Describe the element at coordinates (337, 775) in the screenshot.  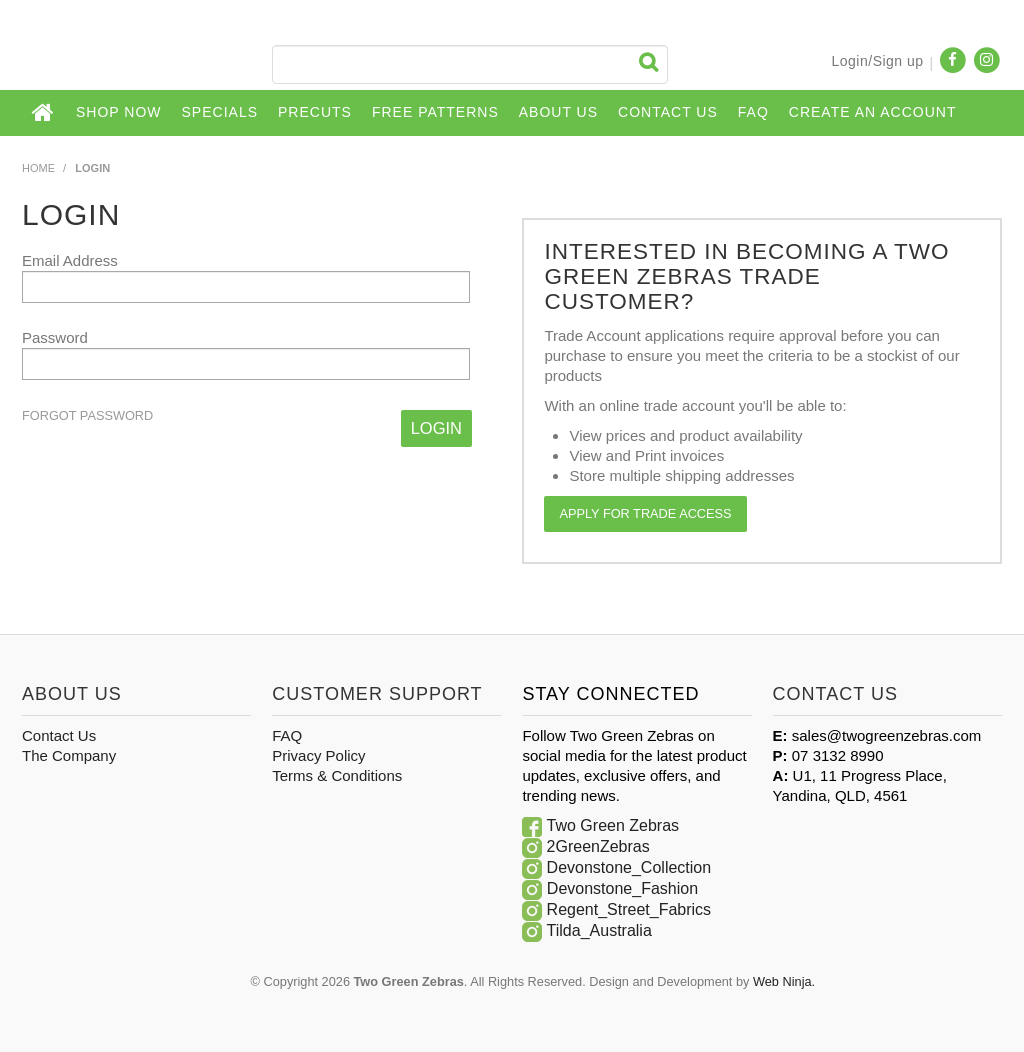
I see `Terms & Conditions` at that location.